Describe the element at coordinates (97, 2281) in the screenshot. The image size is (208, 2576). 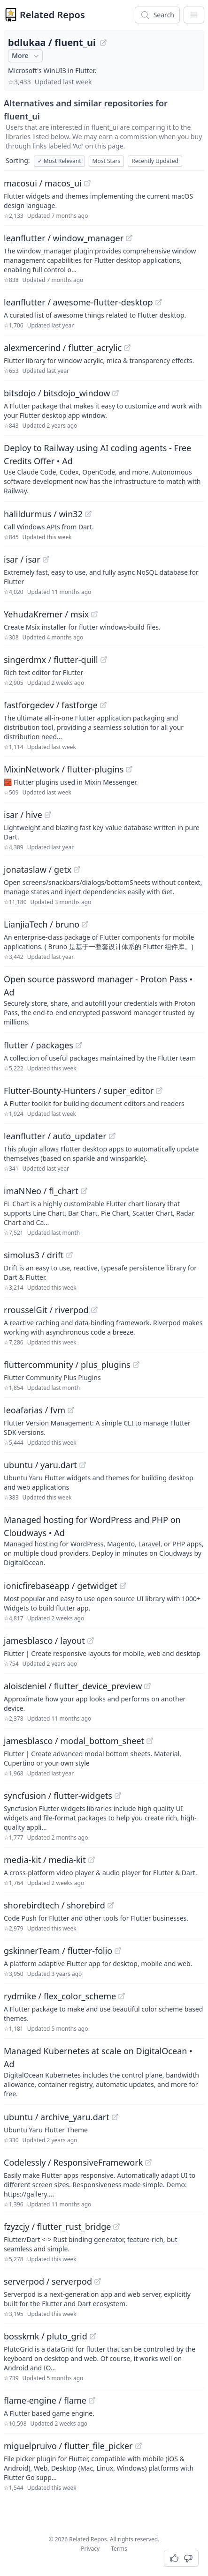
I see `[View "serverpod/serverpod" on GitHub]` at that location.